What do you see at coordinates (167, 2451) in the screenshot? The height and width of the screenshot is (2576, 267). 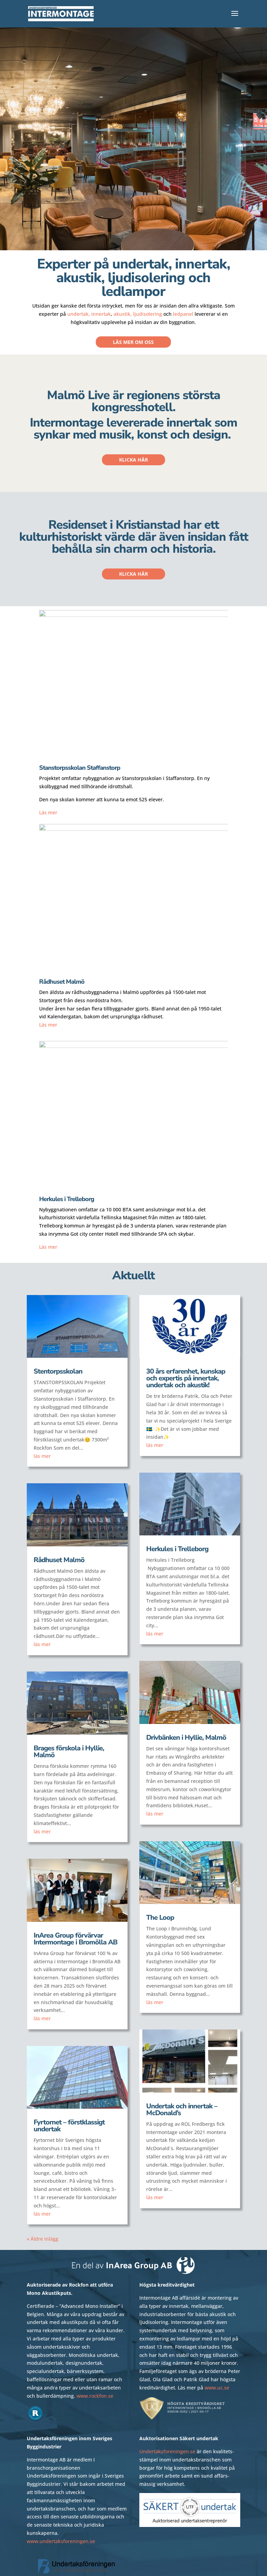 I see `Undertaksforeningen.se` at bounding box center [167, 2451].